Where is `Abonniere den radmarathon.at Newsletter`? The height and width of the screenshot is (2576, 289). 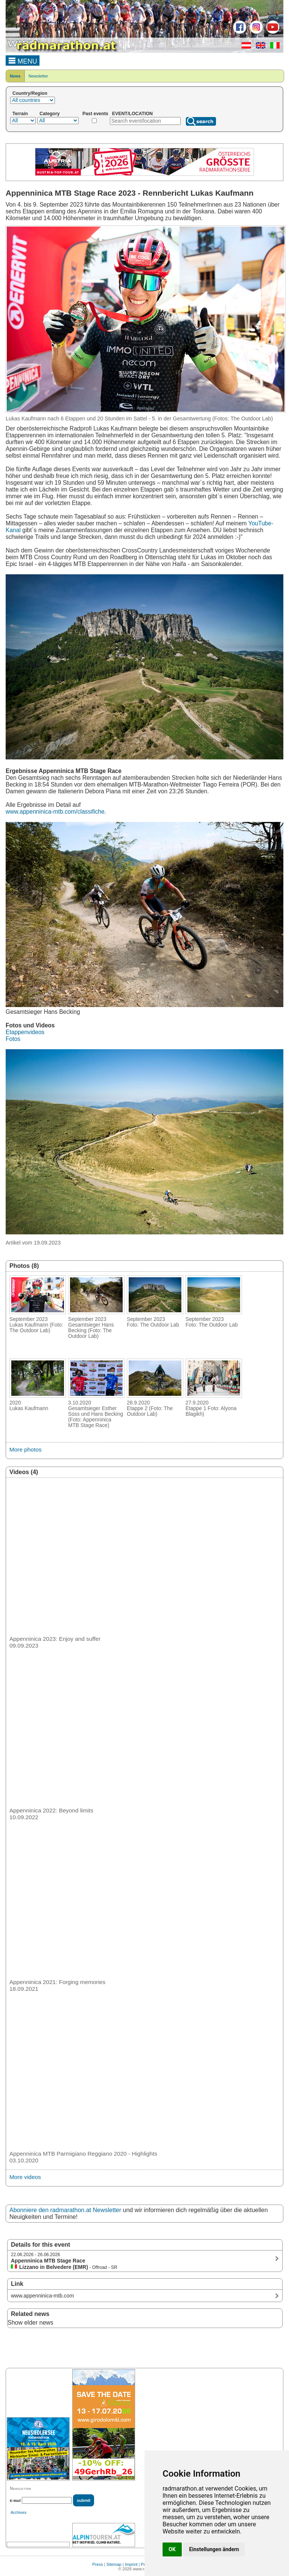 Abonniere den radmarathon.at Newsletter is located at coordinates (65, 2210).